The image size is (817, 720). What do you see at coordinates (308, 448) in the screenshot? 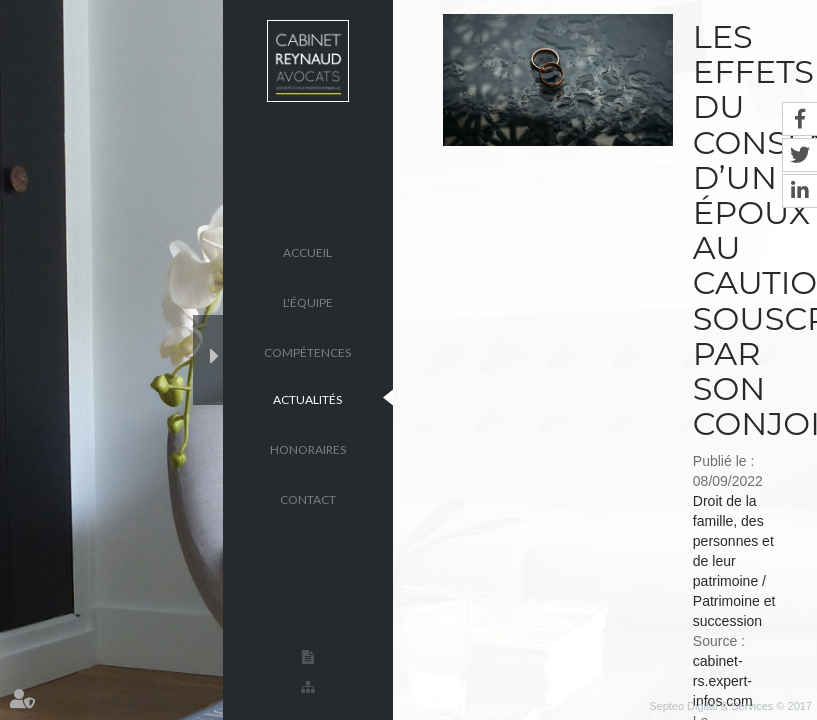
I see `Honoraires` at bounding box center [308, 448].